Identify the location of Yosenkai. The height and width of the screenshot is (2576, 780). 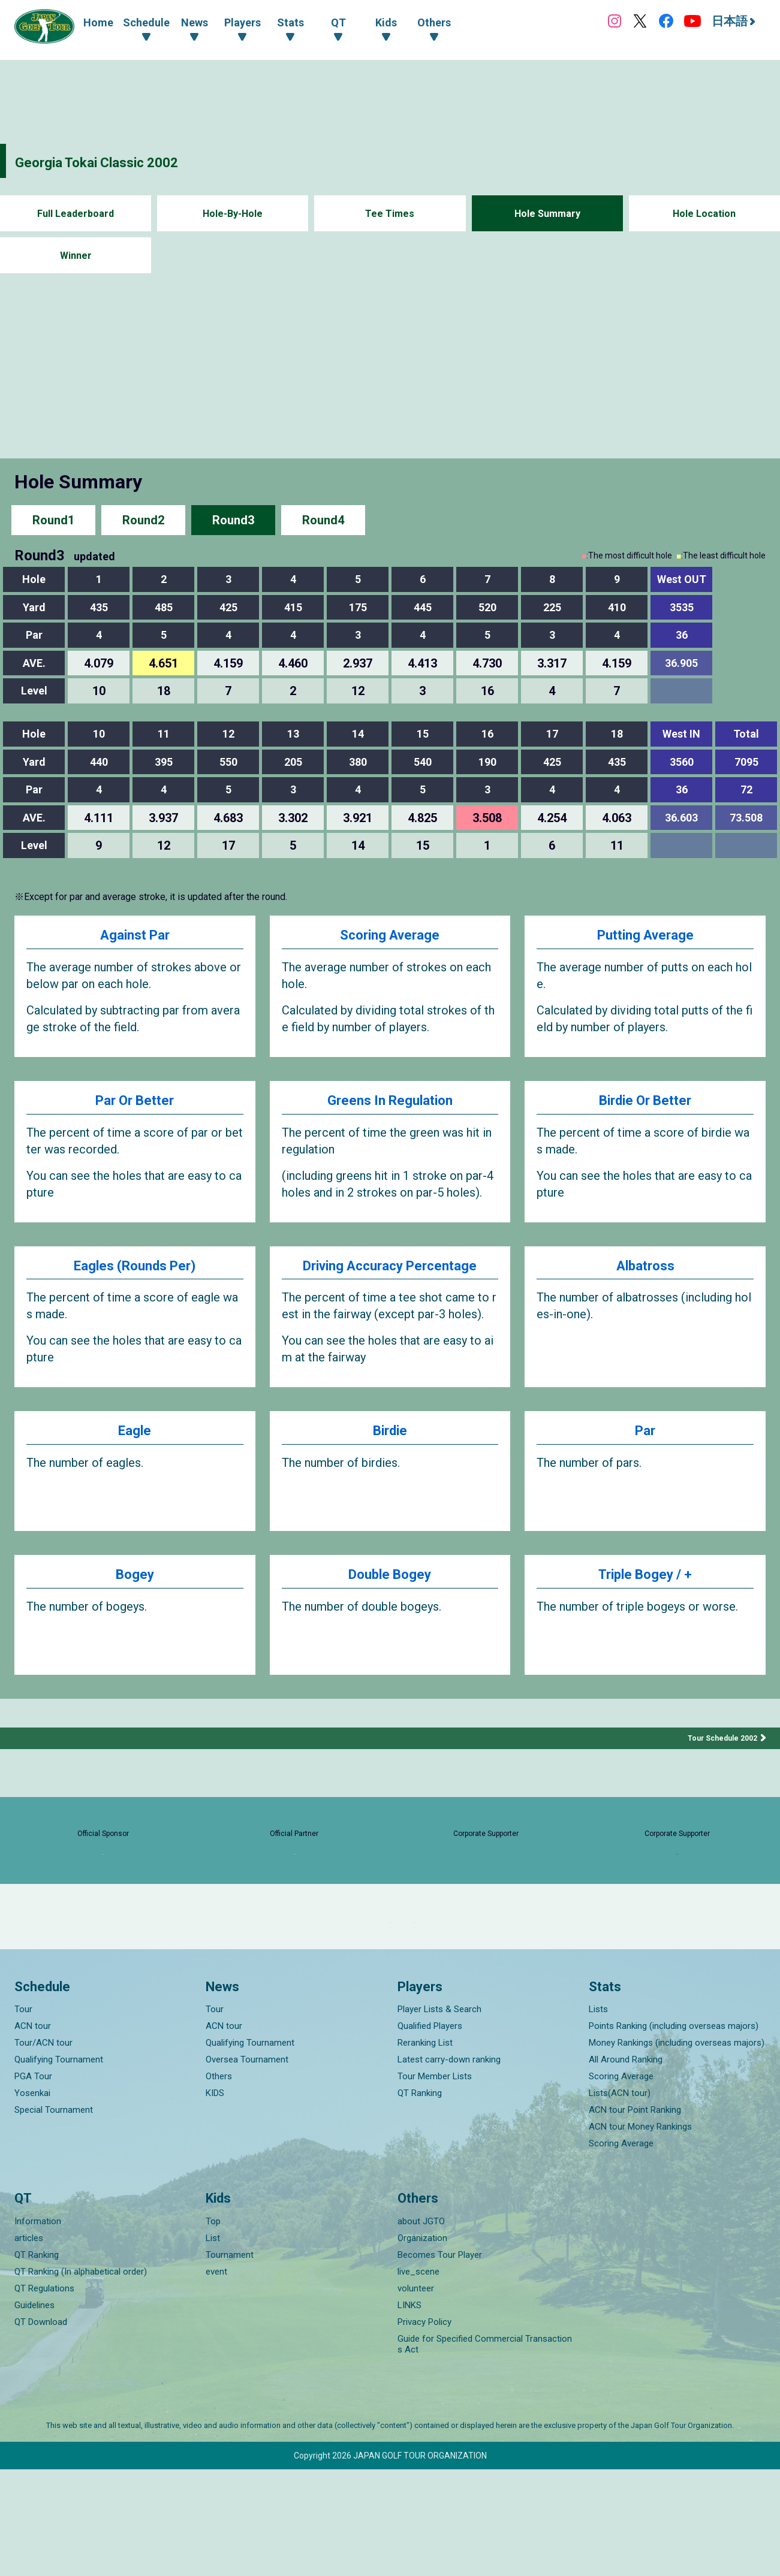
(32, 2200).